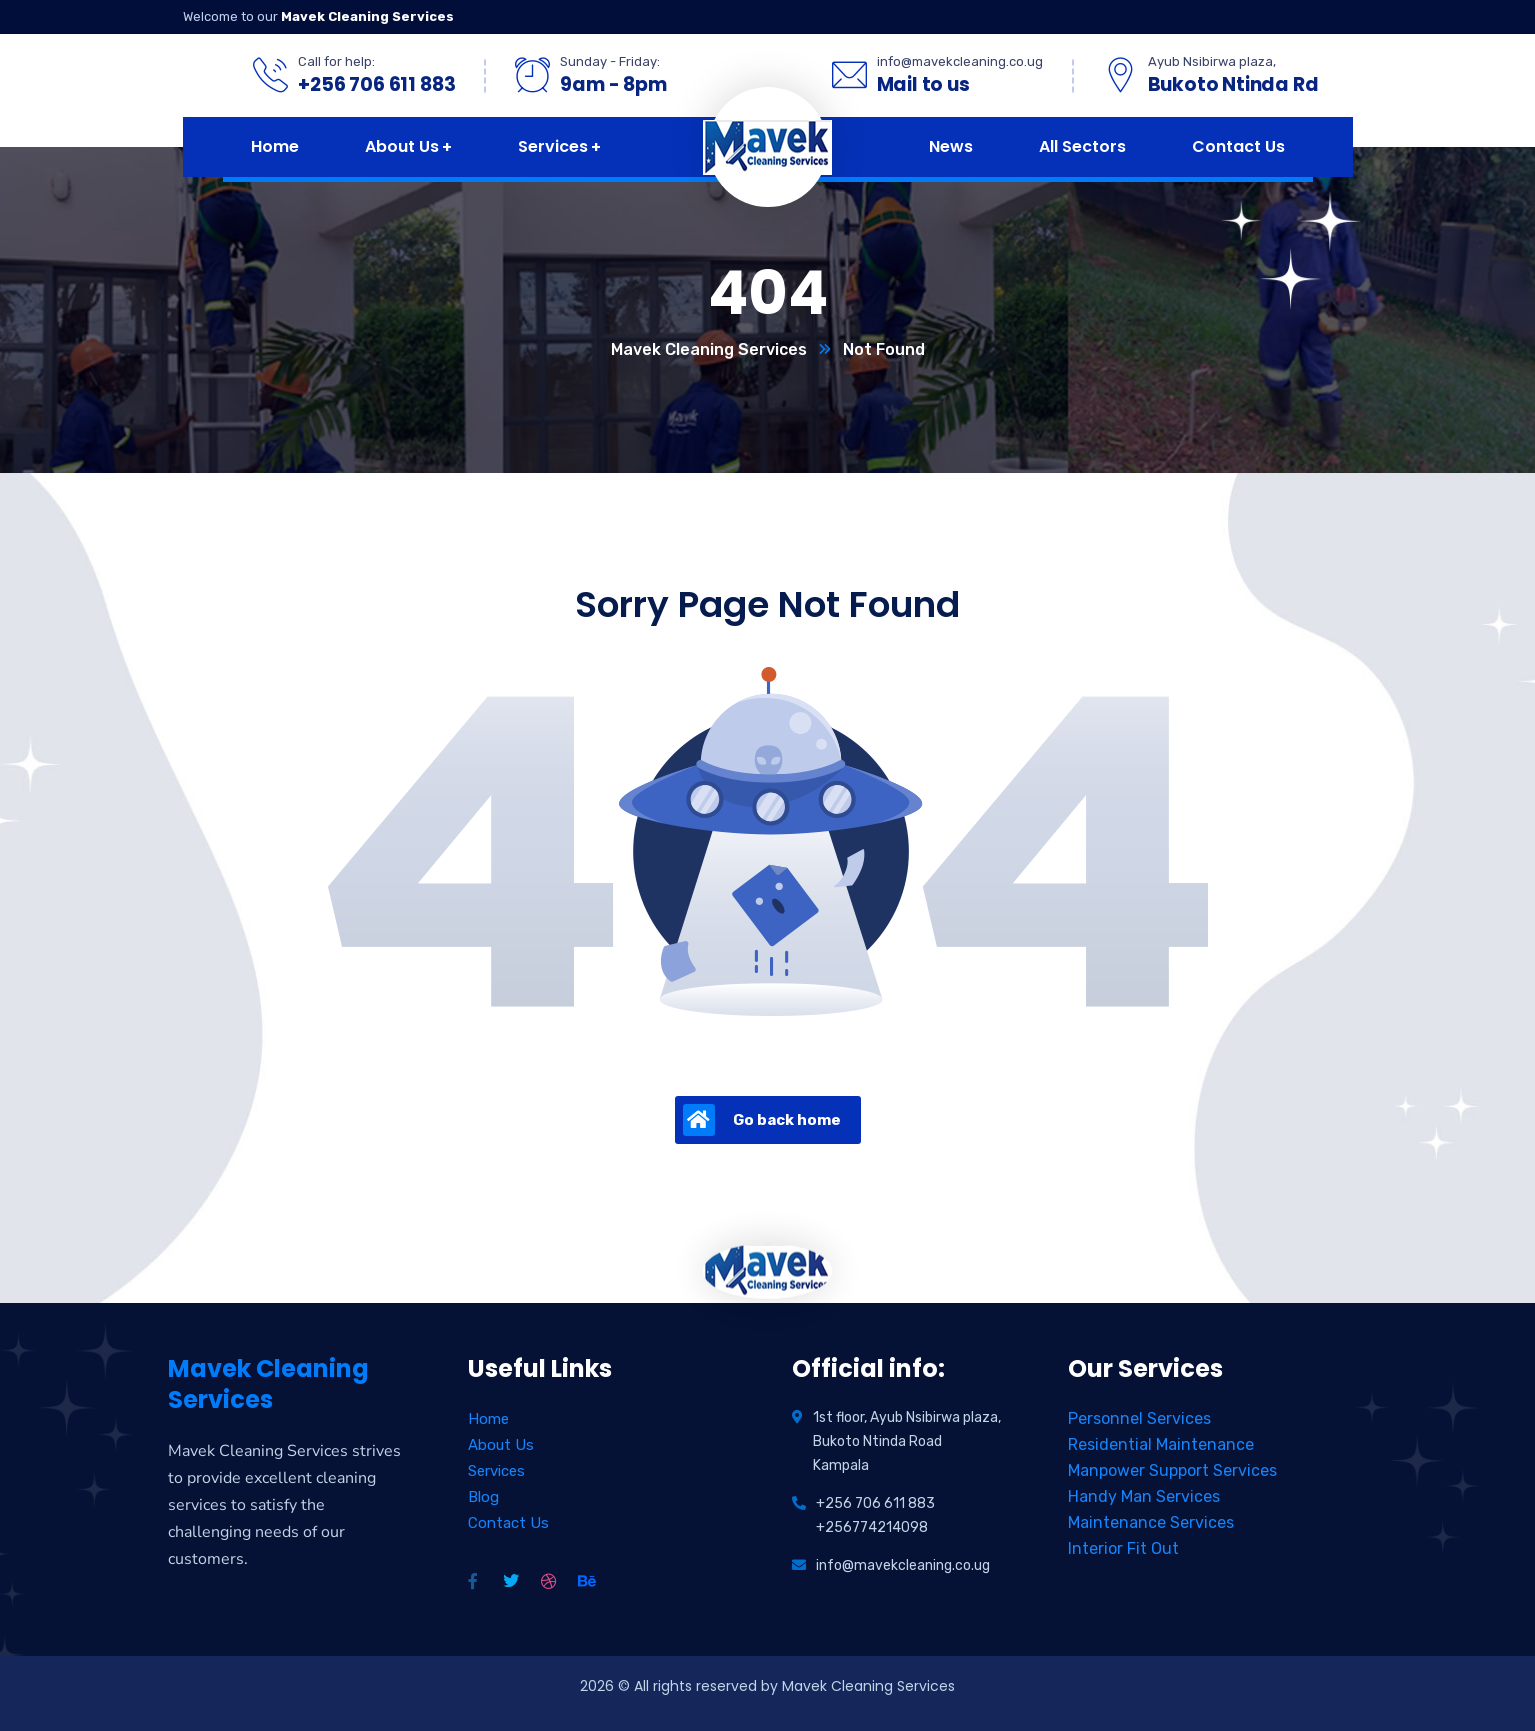 The width and height of the screenshot is (1535, 1731). Describe the element at coordinates (709, 349) in the screenshot. I see `Mavek Cleaning Services` at that location.